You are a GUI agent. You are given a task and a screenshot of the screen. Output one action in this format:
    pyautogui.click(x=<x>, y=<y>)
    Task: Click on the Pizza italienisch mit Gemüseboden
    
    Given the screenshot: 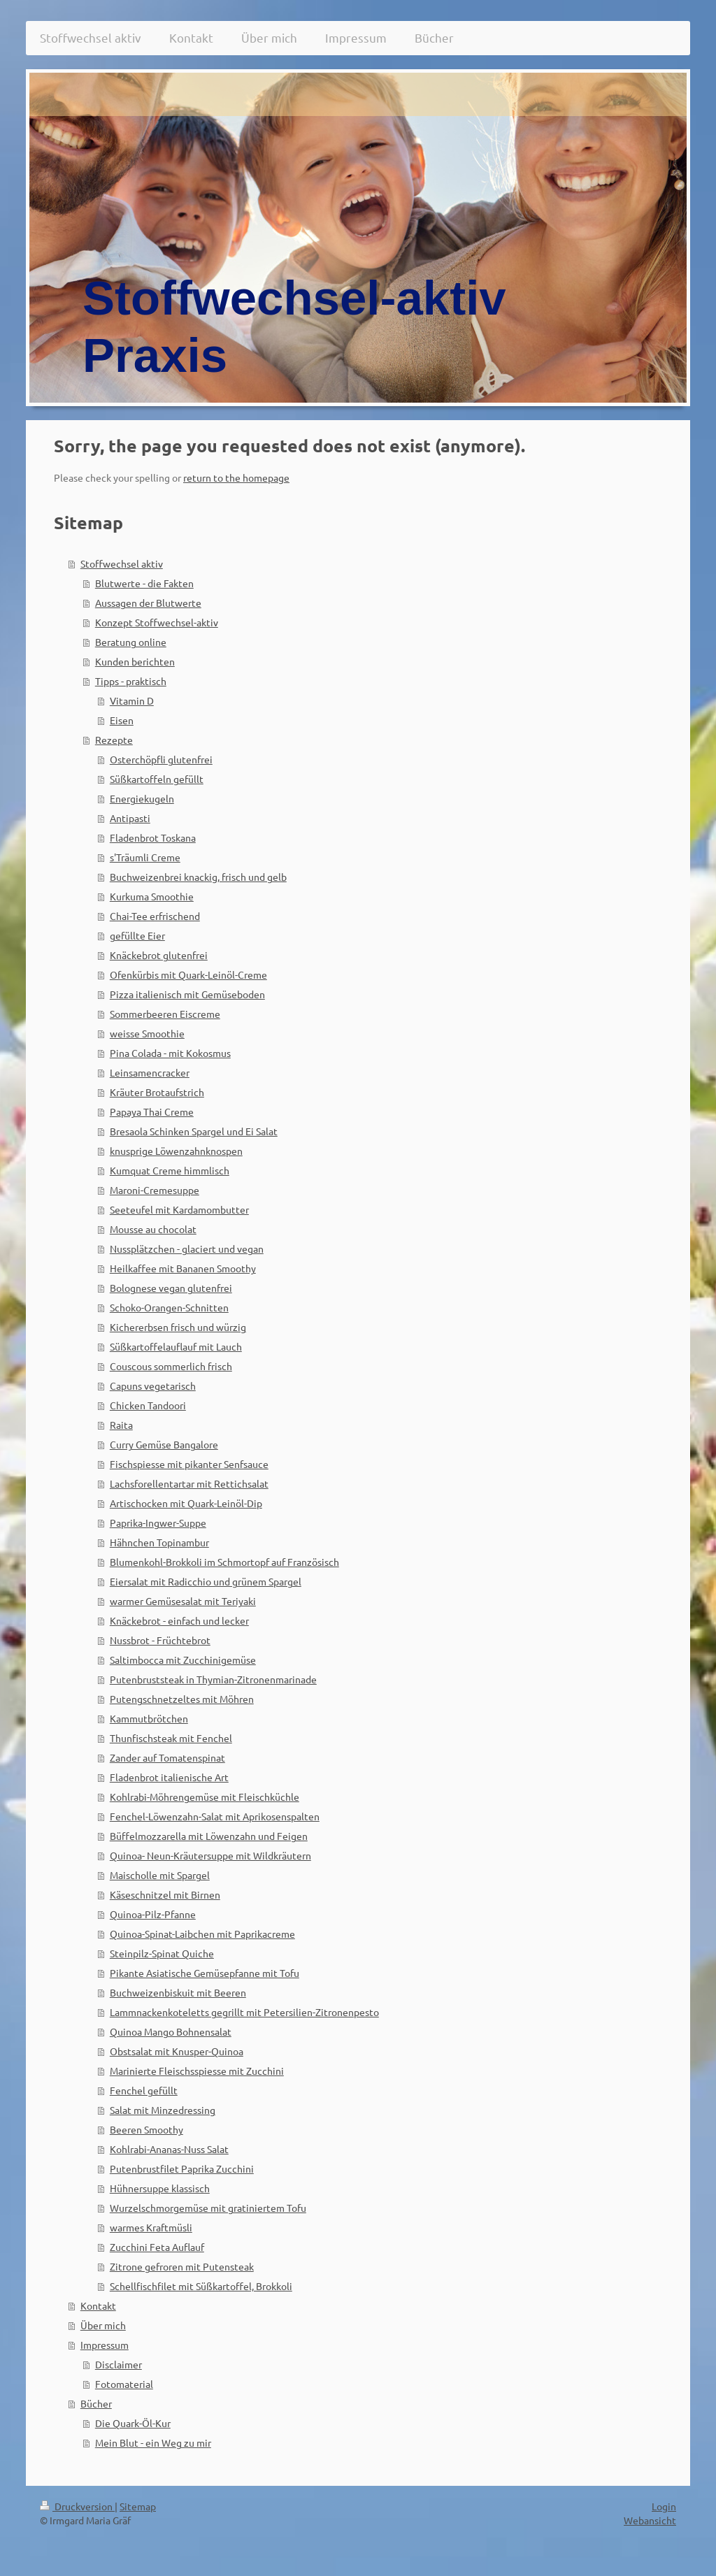 What is the action you would take?
    pyautogui.click(x=187, y=994)
    